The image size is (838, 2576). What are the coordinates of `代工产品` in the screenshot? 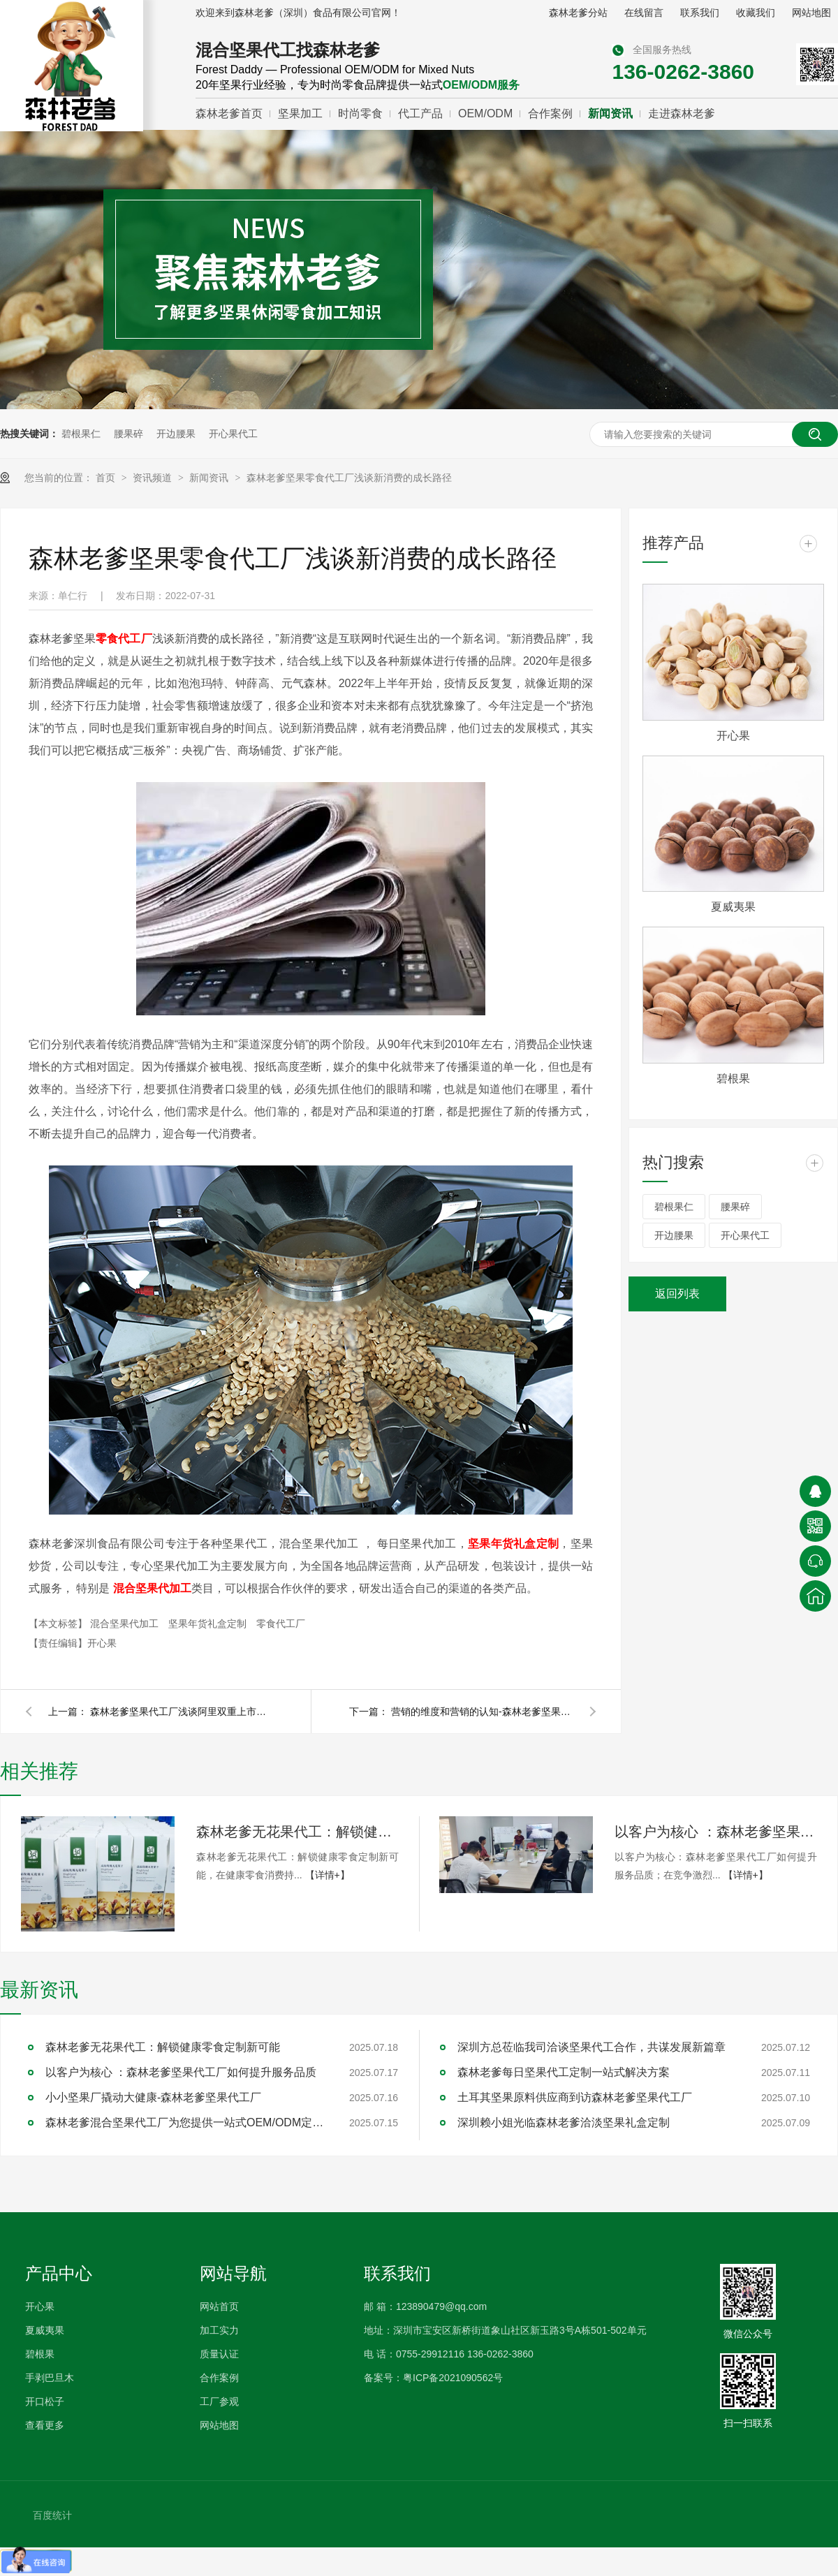 It's located at (420, 113).